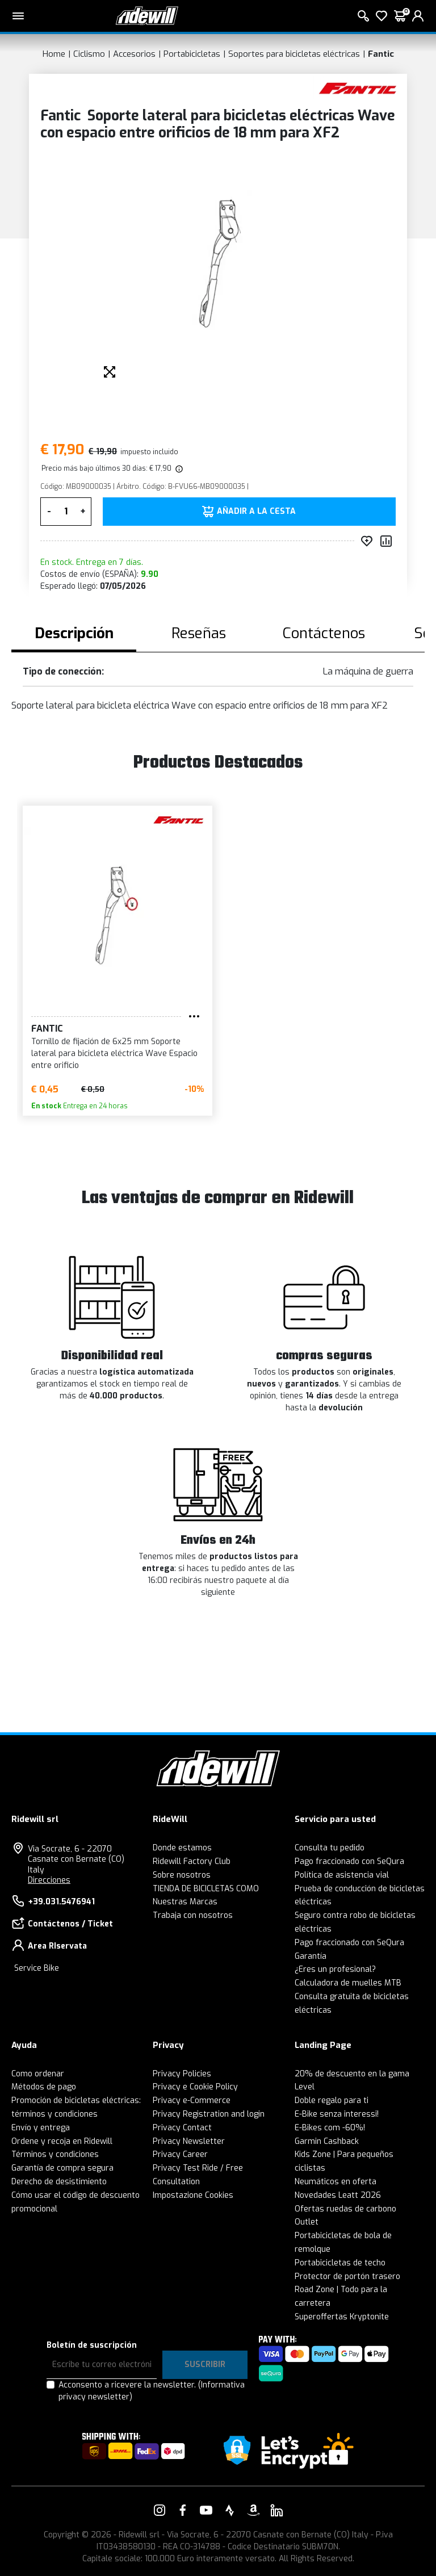  Describe the element at coordinates (55, 2154) in the screenshot. I see `Términos y condiciones` at that location.